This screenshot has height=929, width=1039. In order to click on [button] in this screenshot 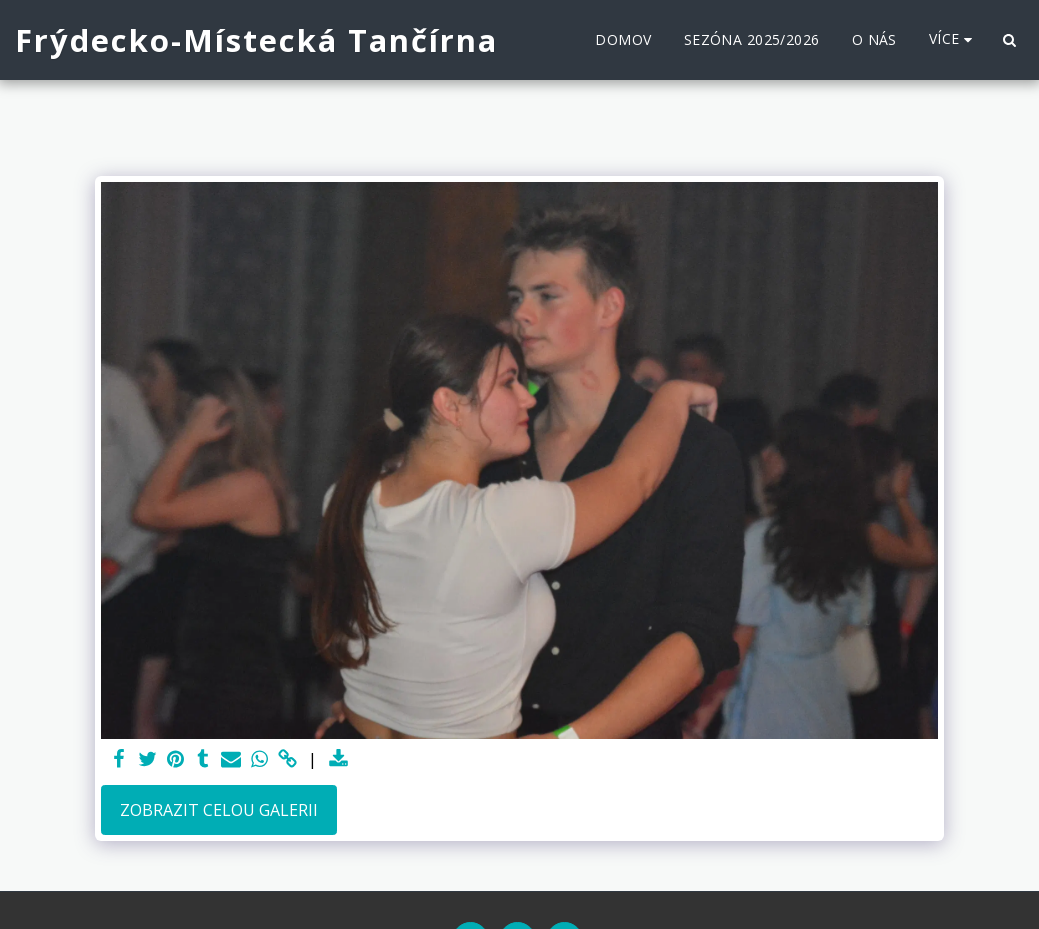, I will do `click(1009, 40)`.